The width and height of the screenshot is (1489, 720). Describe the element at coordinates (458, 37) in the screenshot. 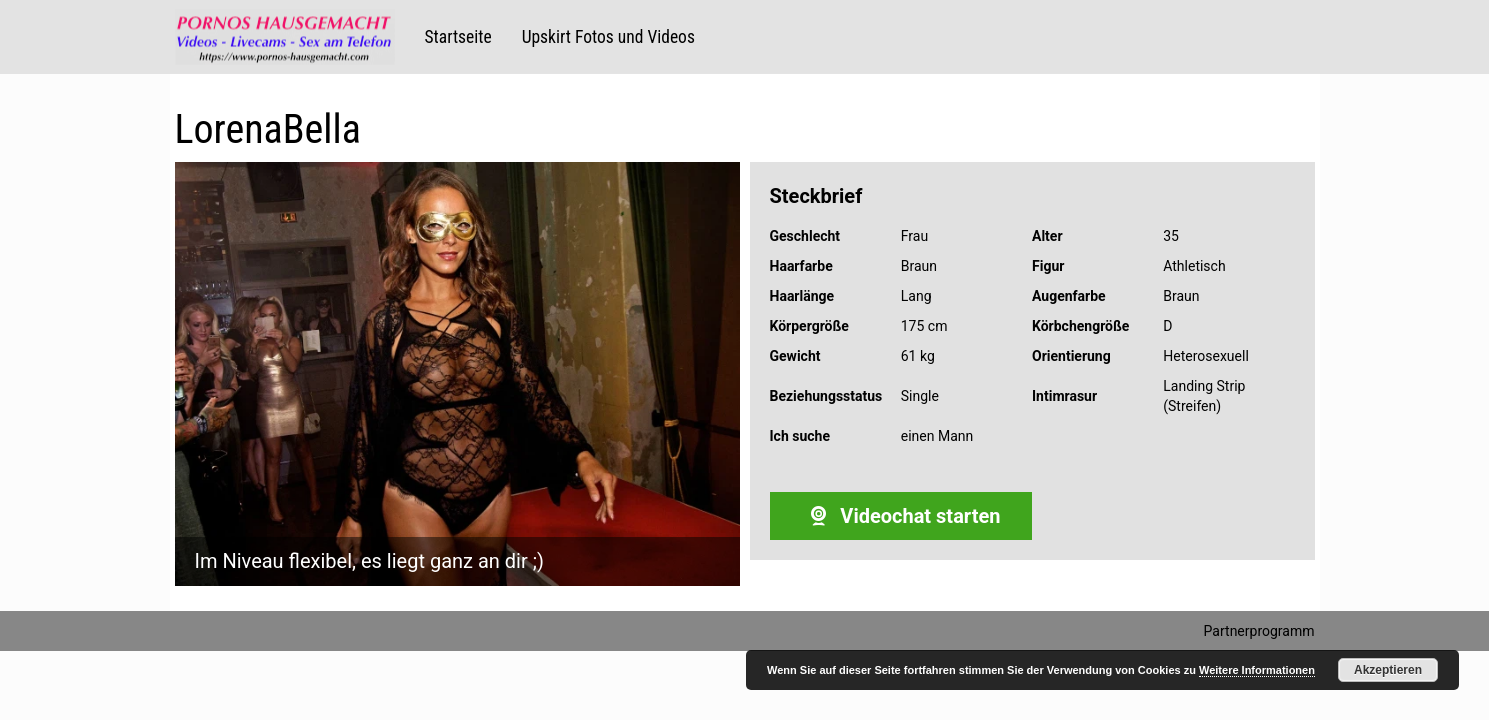

I see `Startseite` at that location.